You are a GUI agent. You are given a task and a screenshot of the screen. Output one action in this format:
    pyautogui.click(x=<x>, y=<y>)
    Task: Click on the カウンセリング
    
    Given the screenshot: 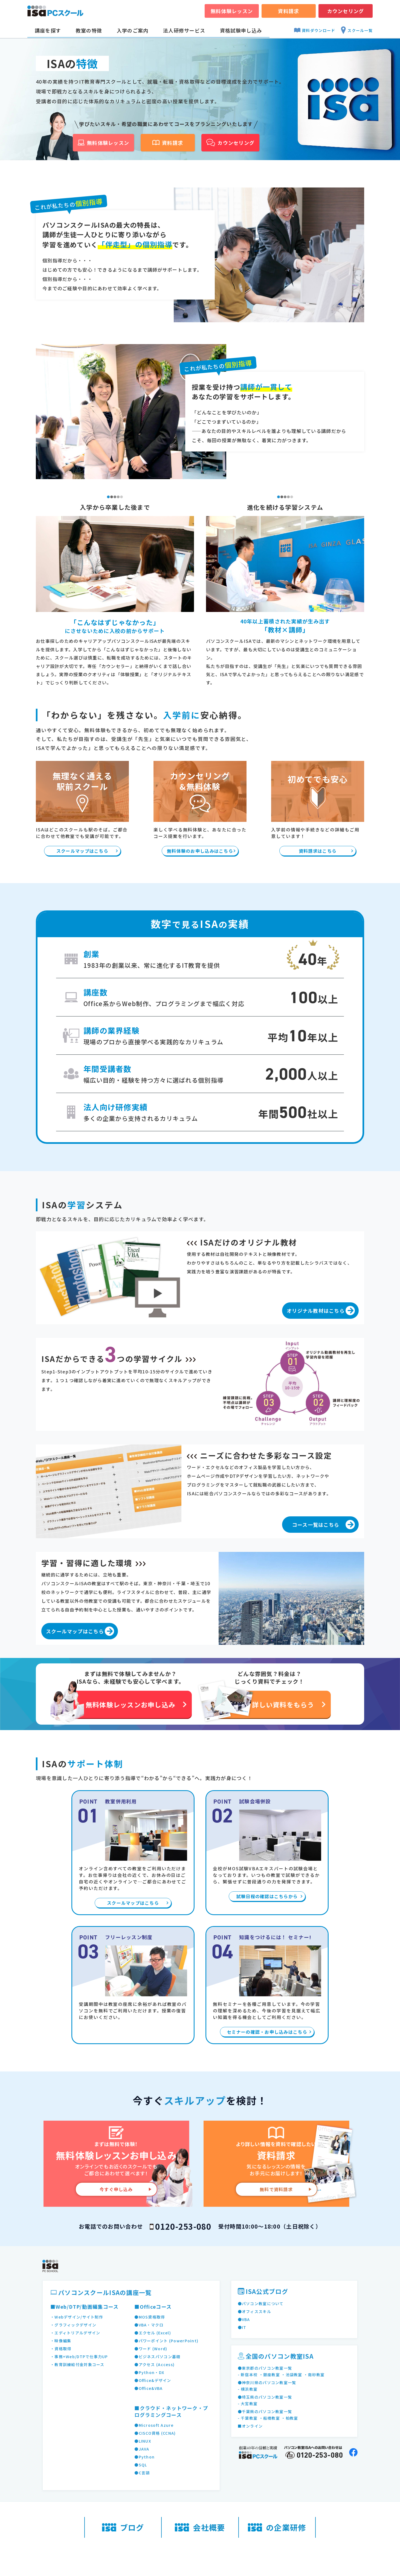 What is the action you would take?
    pyautogui.click(x=345, y=10)
    